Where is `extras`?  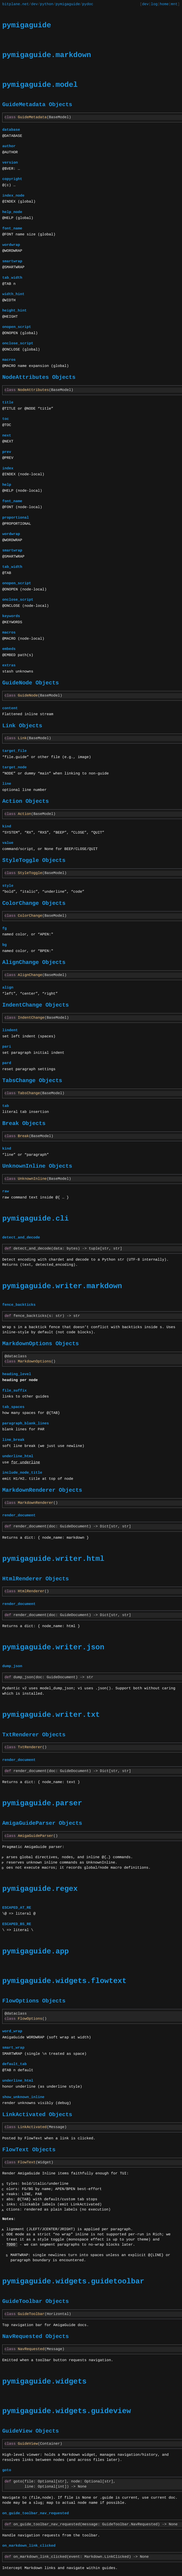
extras is located at coordinates (9, 665).